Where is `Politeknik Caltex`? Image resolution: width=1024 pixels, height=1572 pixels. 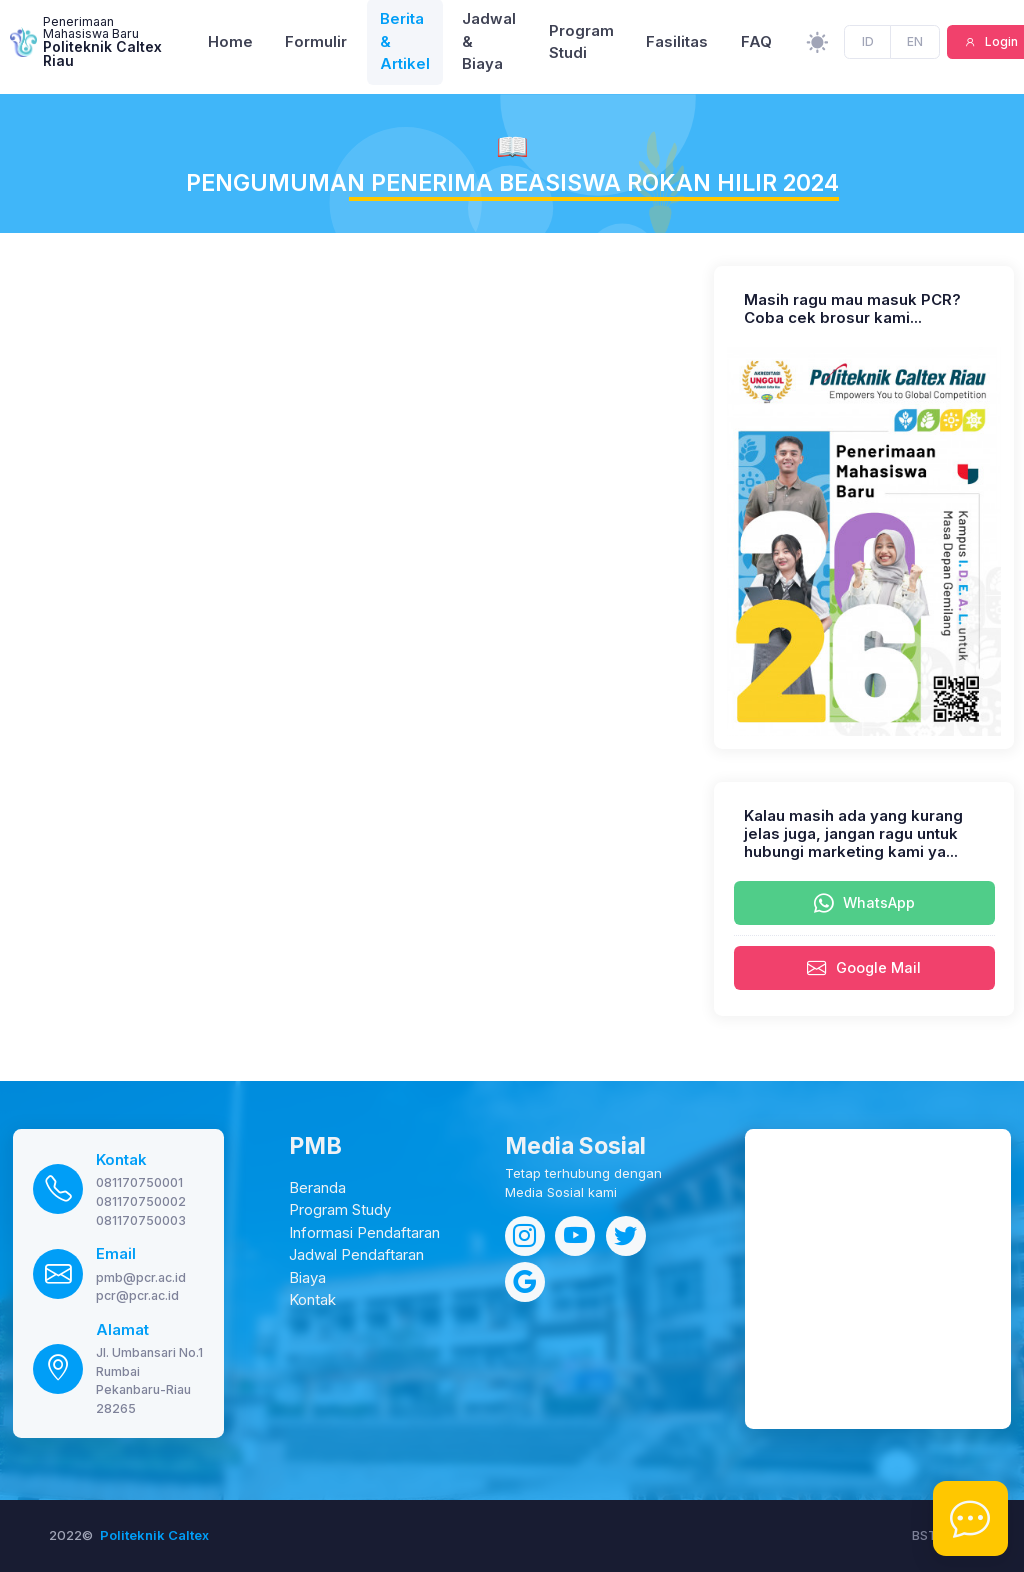
Politeknik Caltex is located at coordinates (154, 1535).